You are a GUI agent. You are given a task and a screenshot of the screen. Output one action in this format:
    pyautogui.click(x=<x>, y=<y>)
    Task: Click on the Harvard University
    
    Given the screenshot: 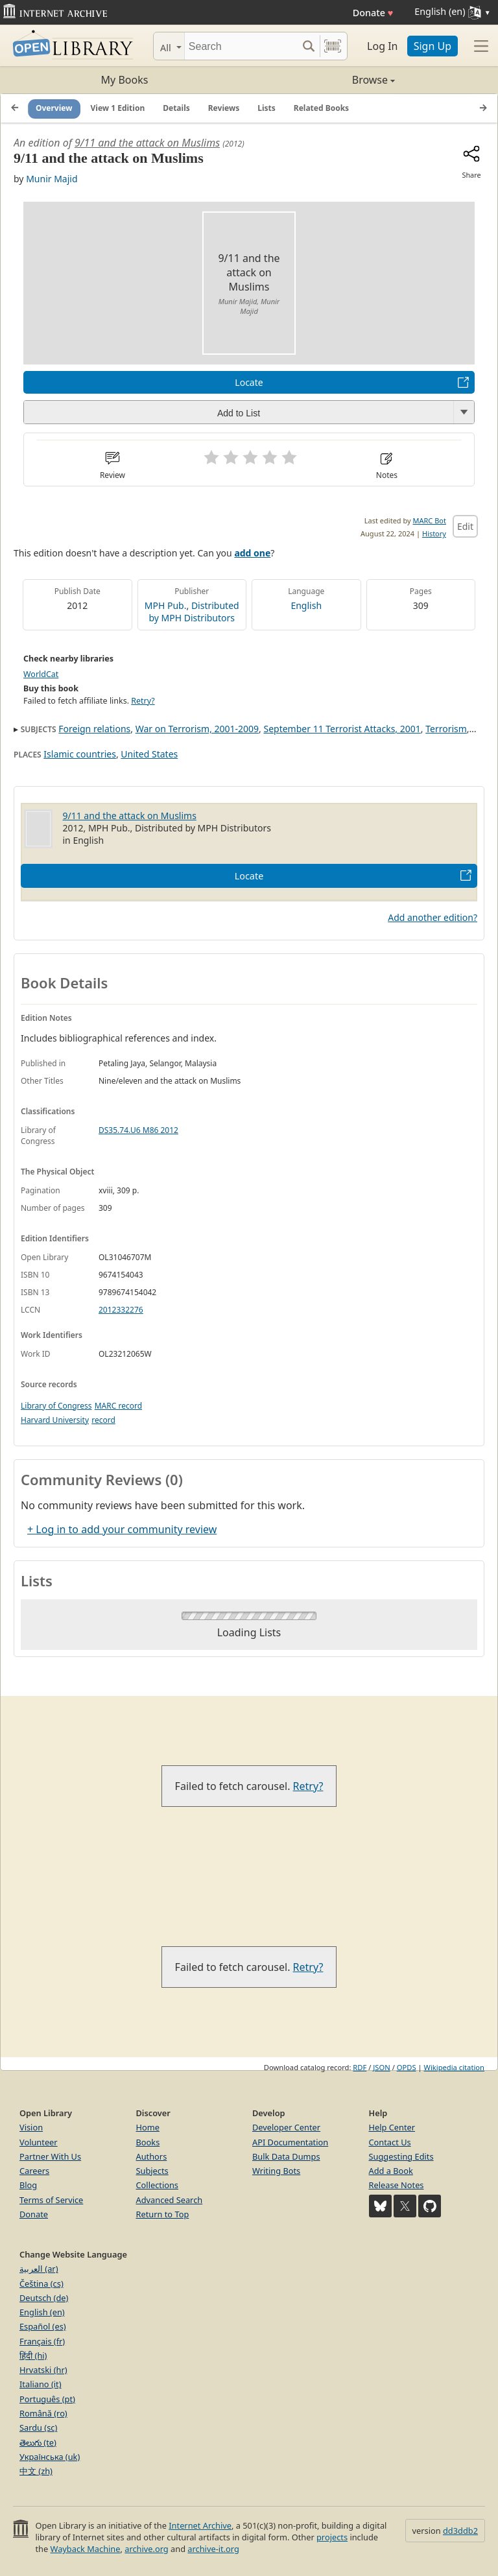 What is the action you would take?
    pyautogui.click(x=55, y=1419)
    